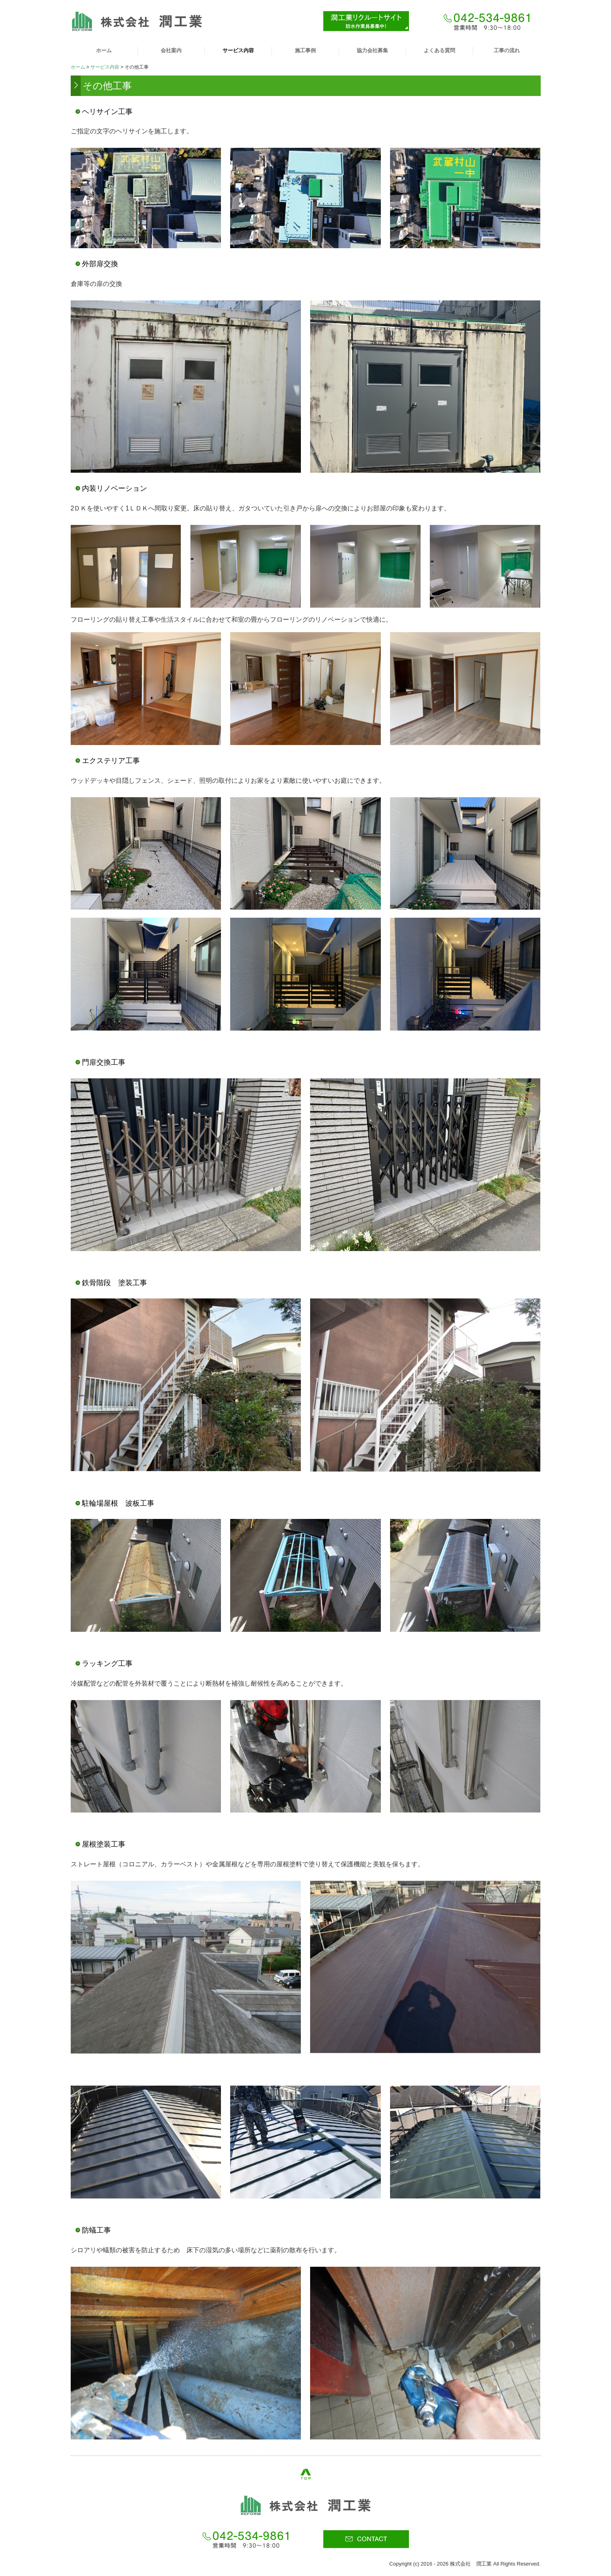 The width and height of the screenshot is (611, 2576). Describe the element at coordinates (238, 50) in the screenshot. I see `サービス内容` at that location.